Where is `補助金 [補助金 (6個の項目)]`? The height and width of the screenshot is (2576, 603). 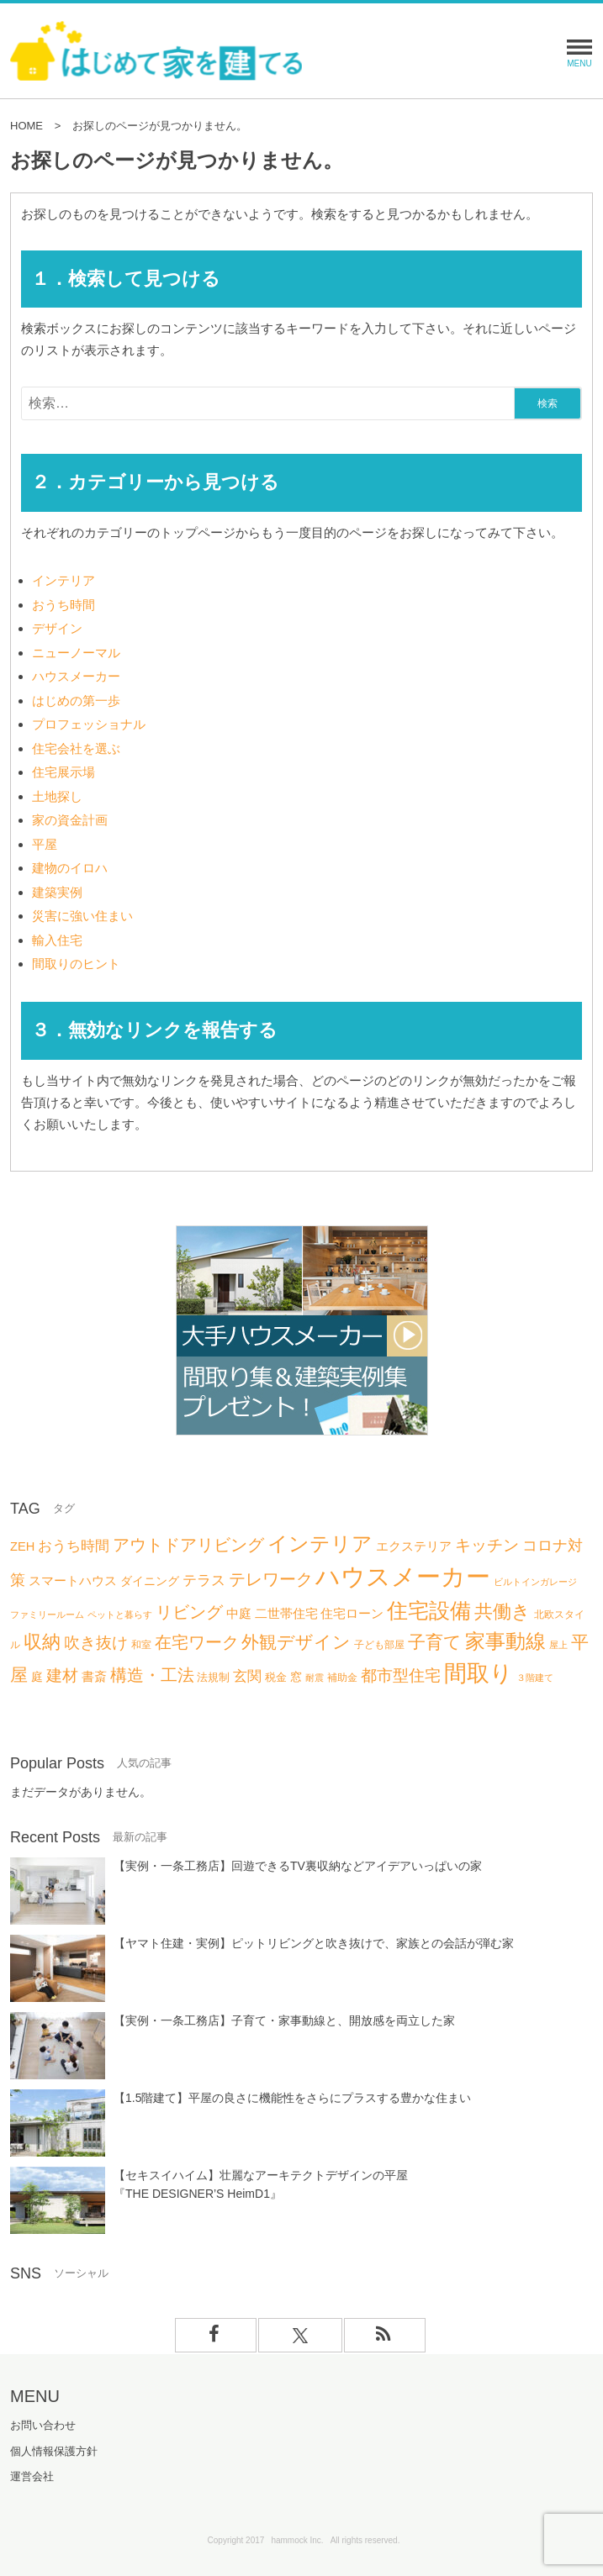 補助金 [補助金 (6個の項目)] is located at coordinates (342, 1677).